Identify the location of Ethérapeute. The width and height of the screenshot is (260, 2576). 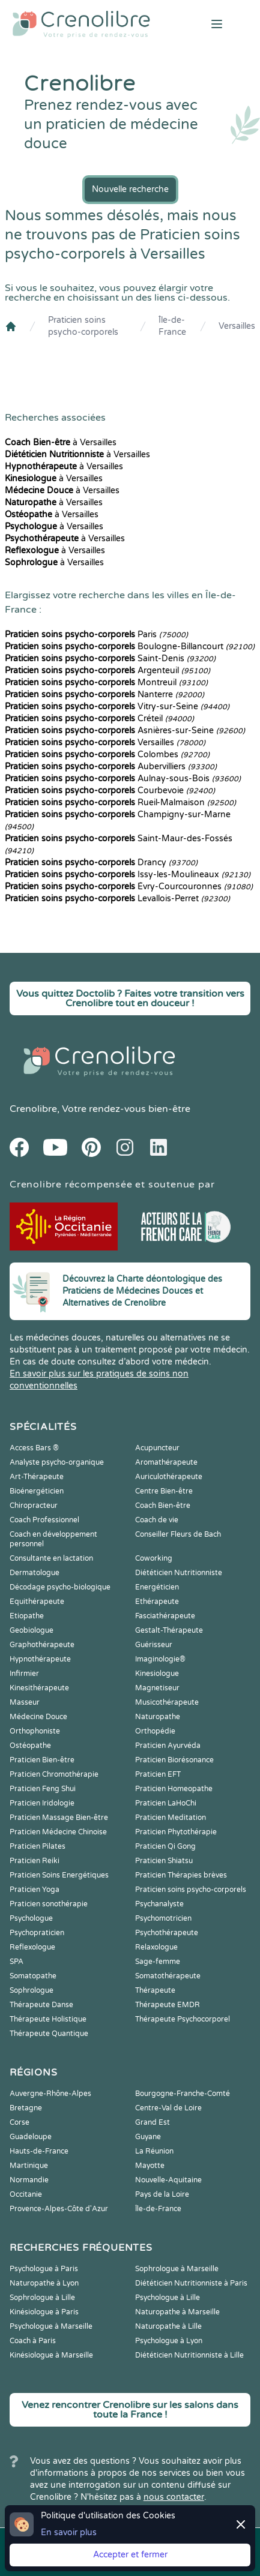
(157, 1601).